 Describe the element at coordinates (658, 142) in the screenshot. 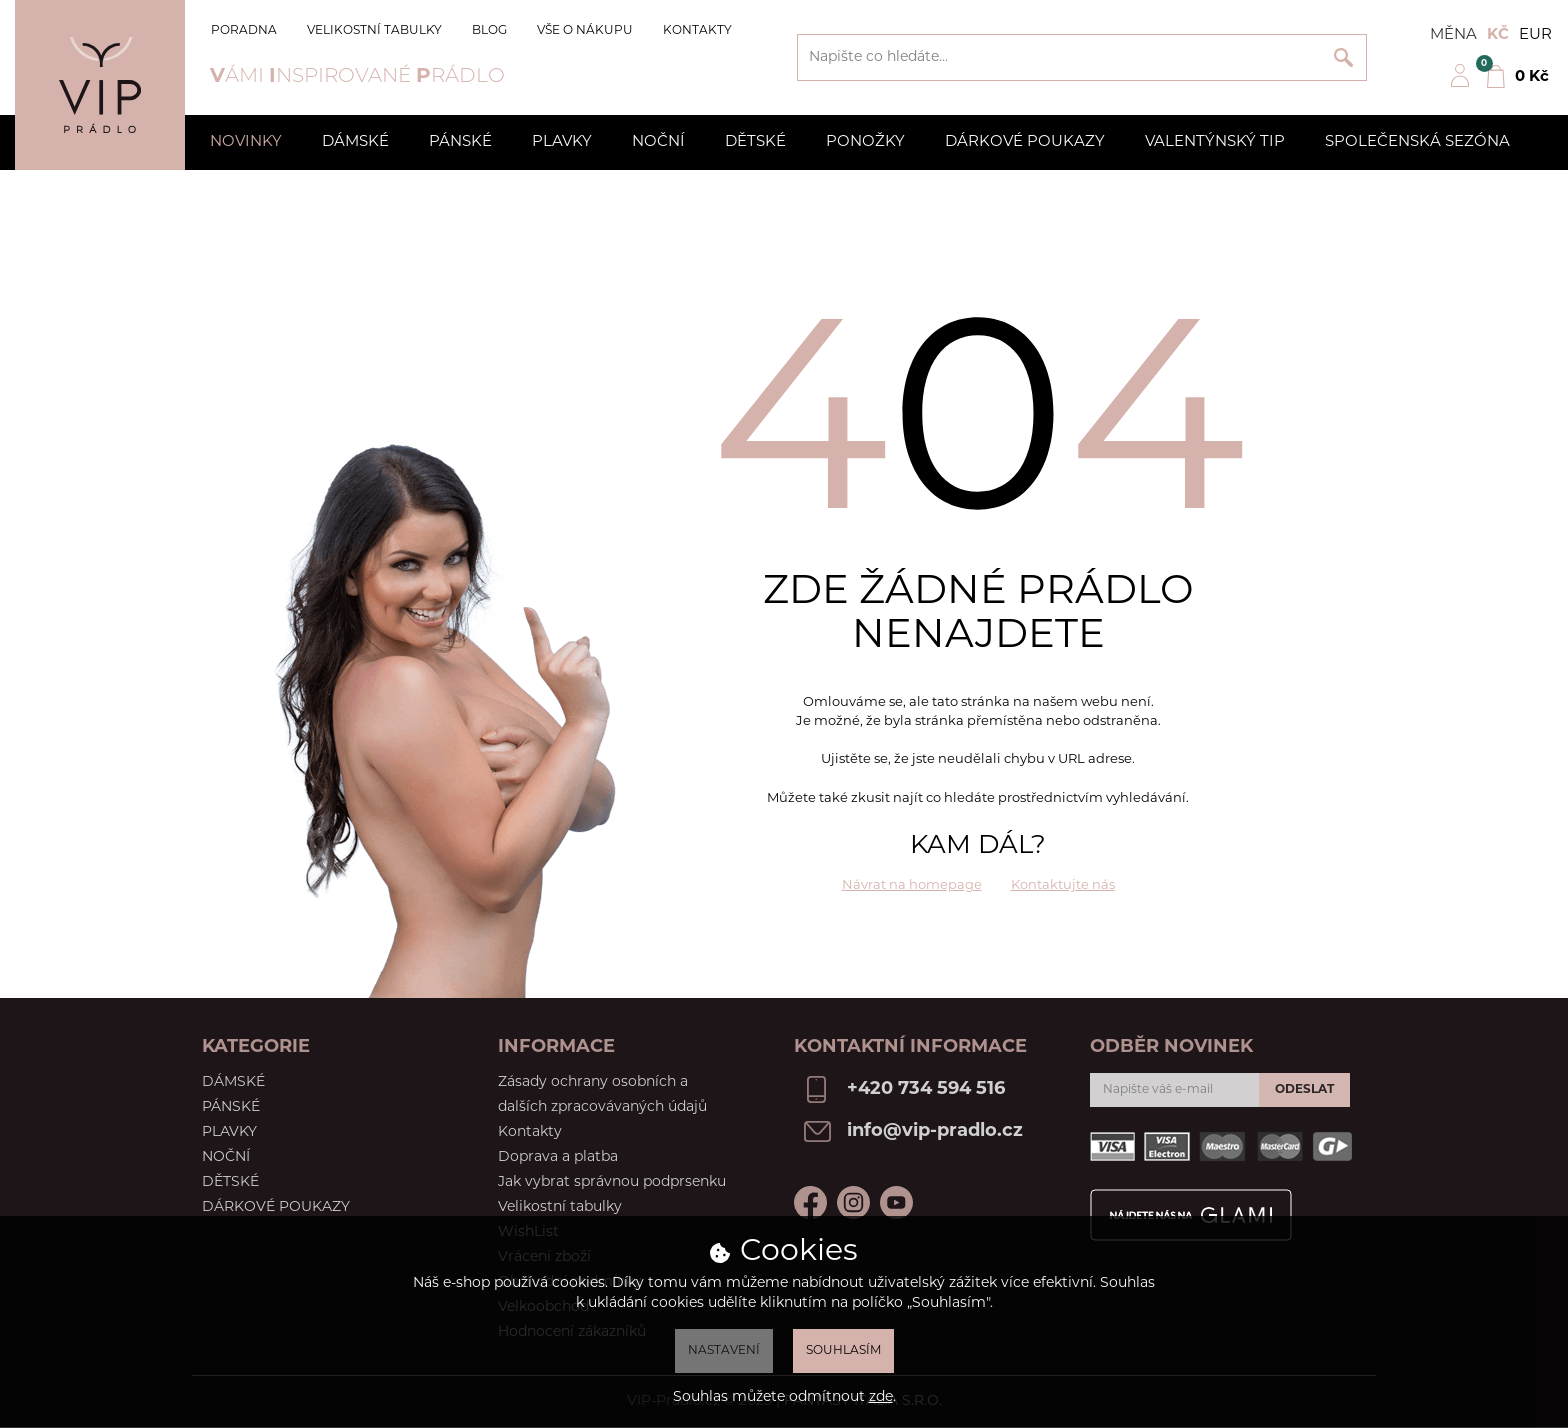

I see `Noční` at that location.